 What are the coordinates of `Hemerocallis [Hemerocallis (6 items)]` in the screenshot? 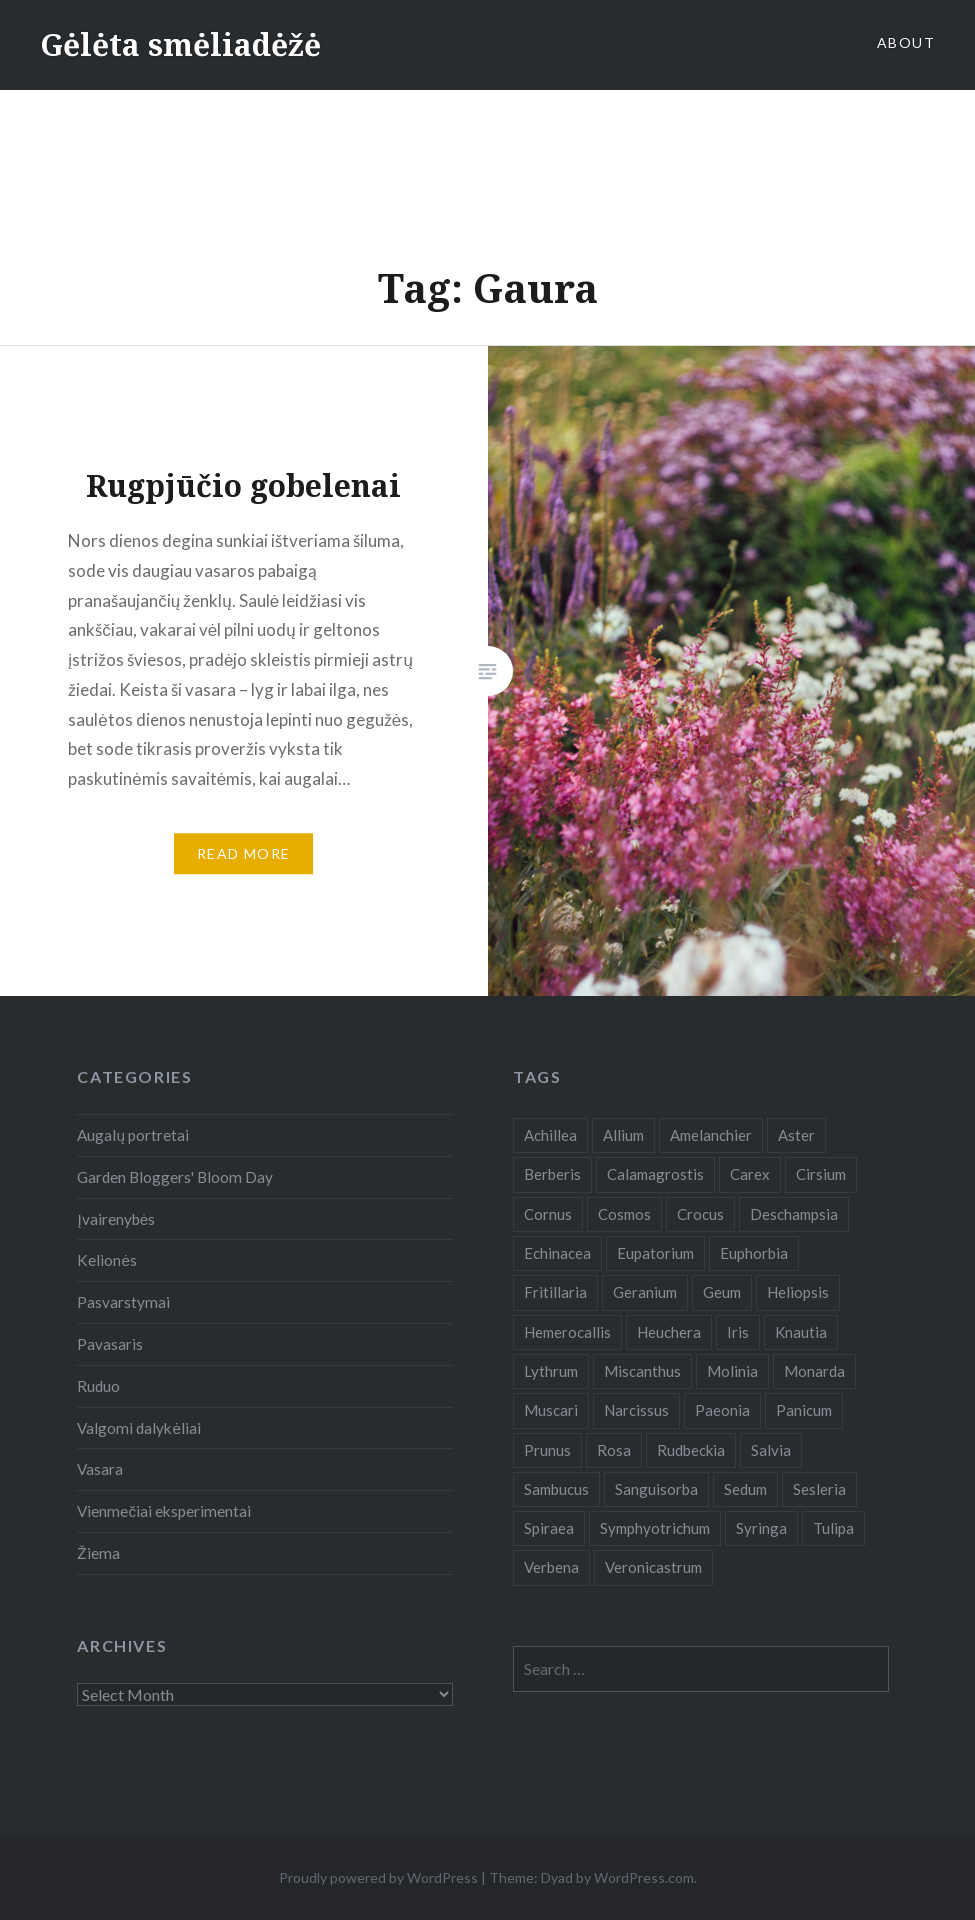 It's located at (567, 1332).